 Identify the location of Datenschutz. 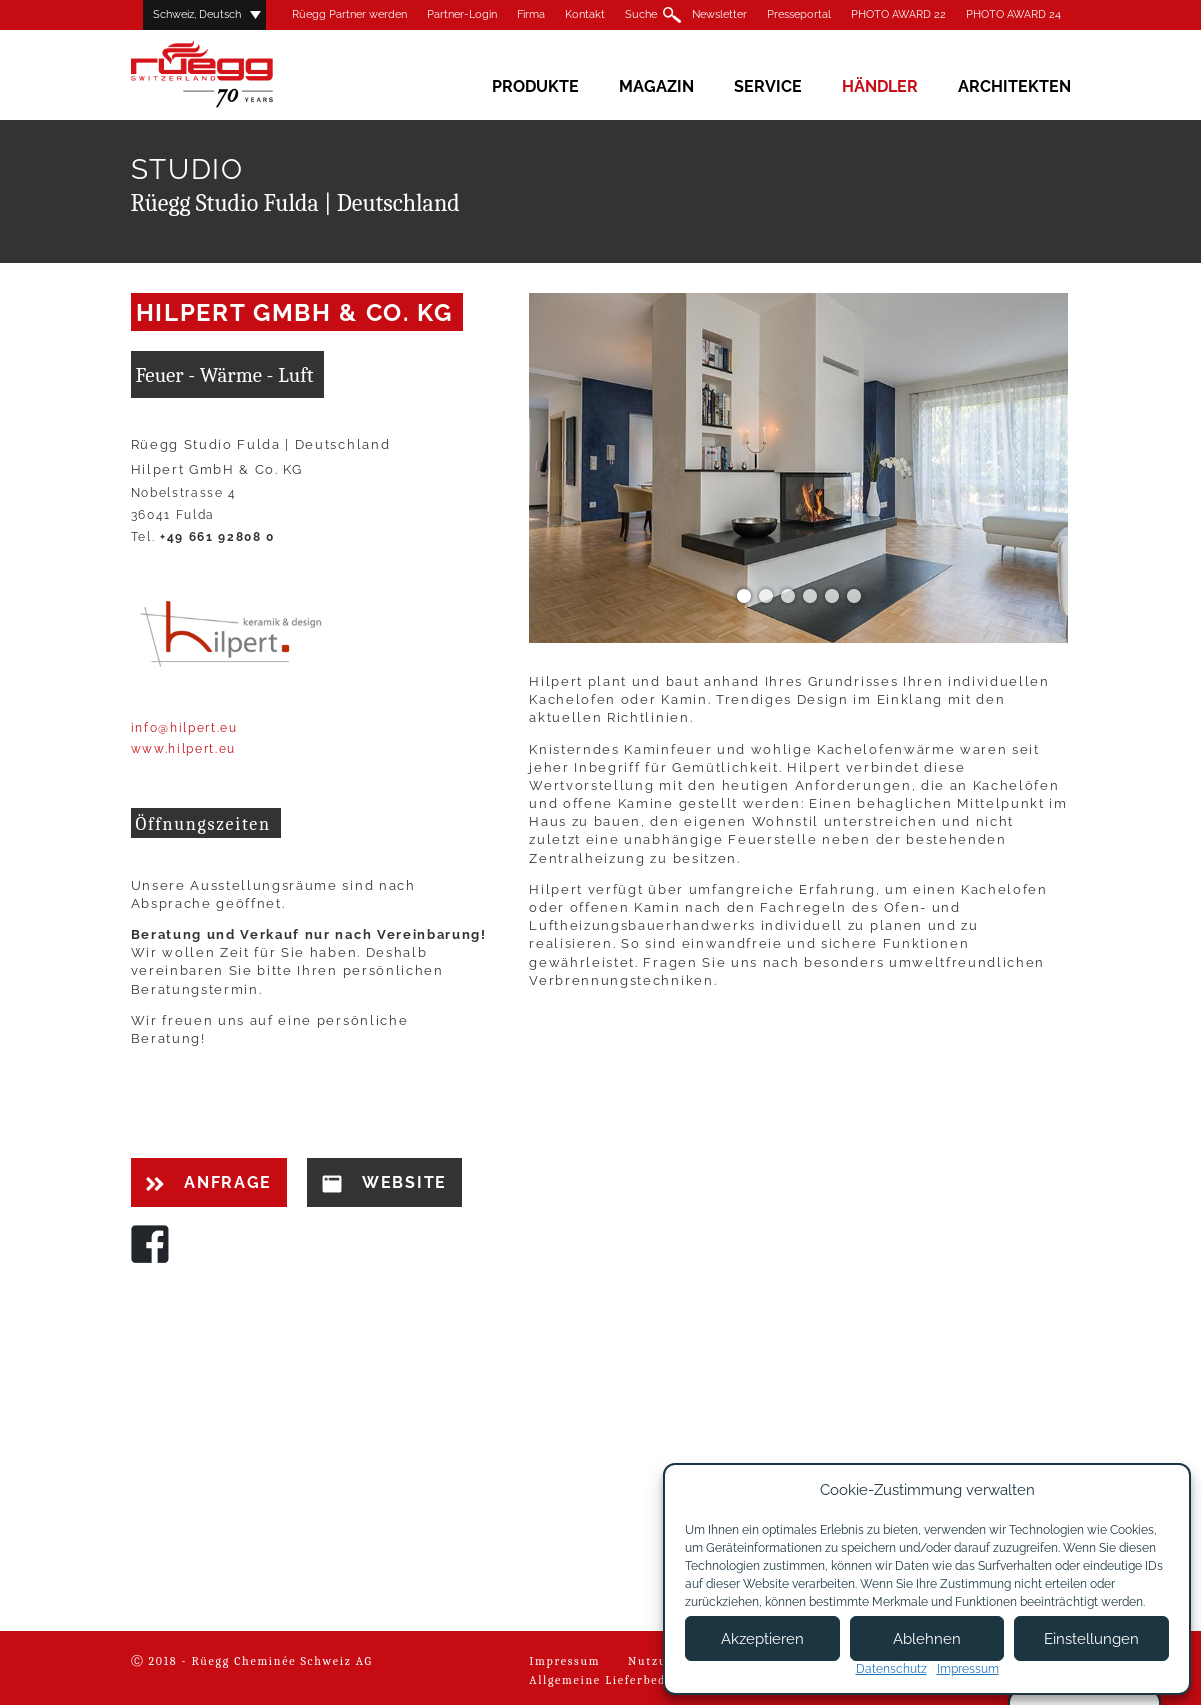
(891, 1669).